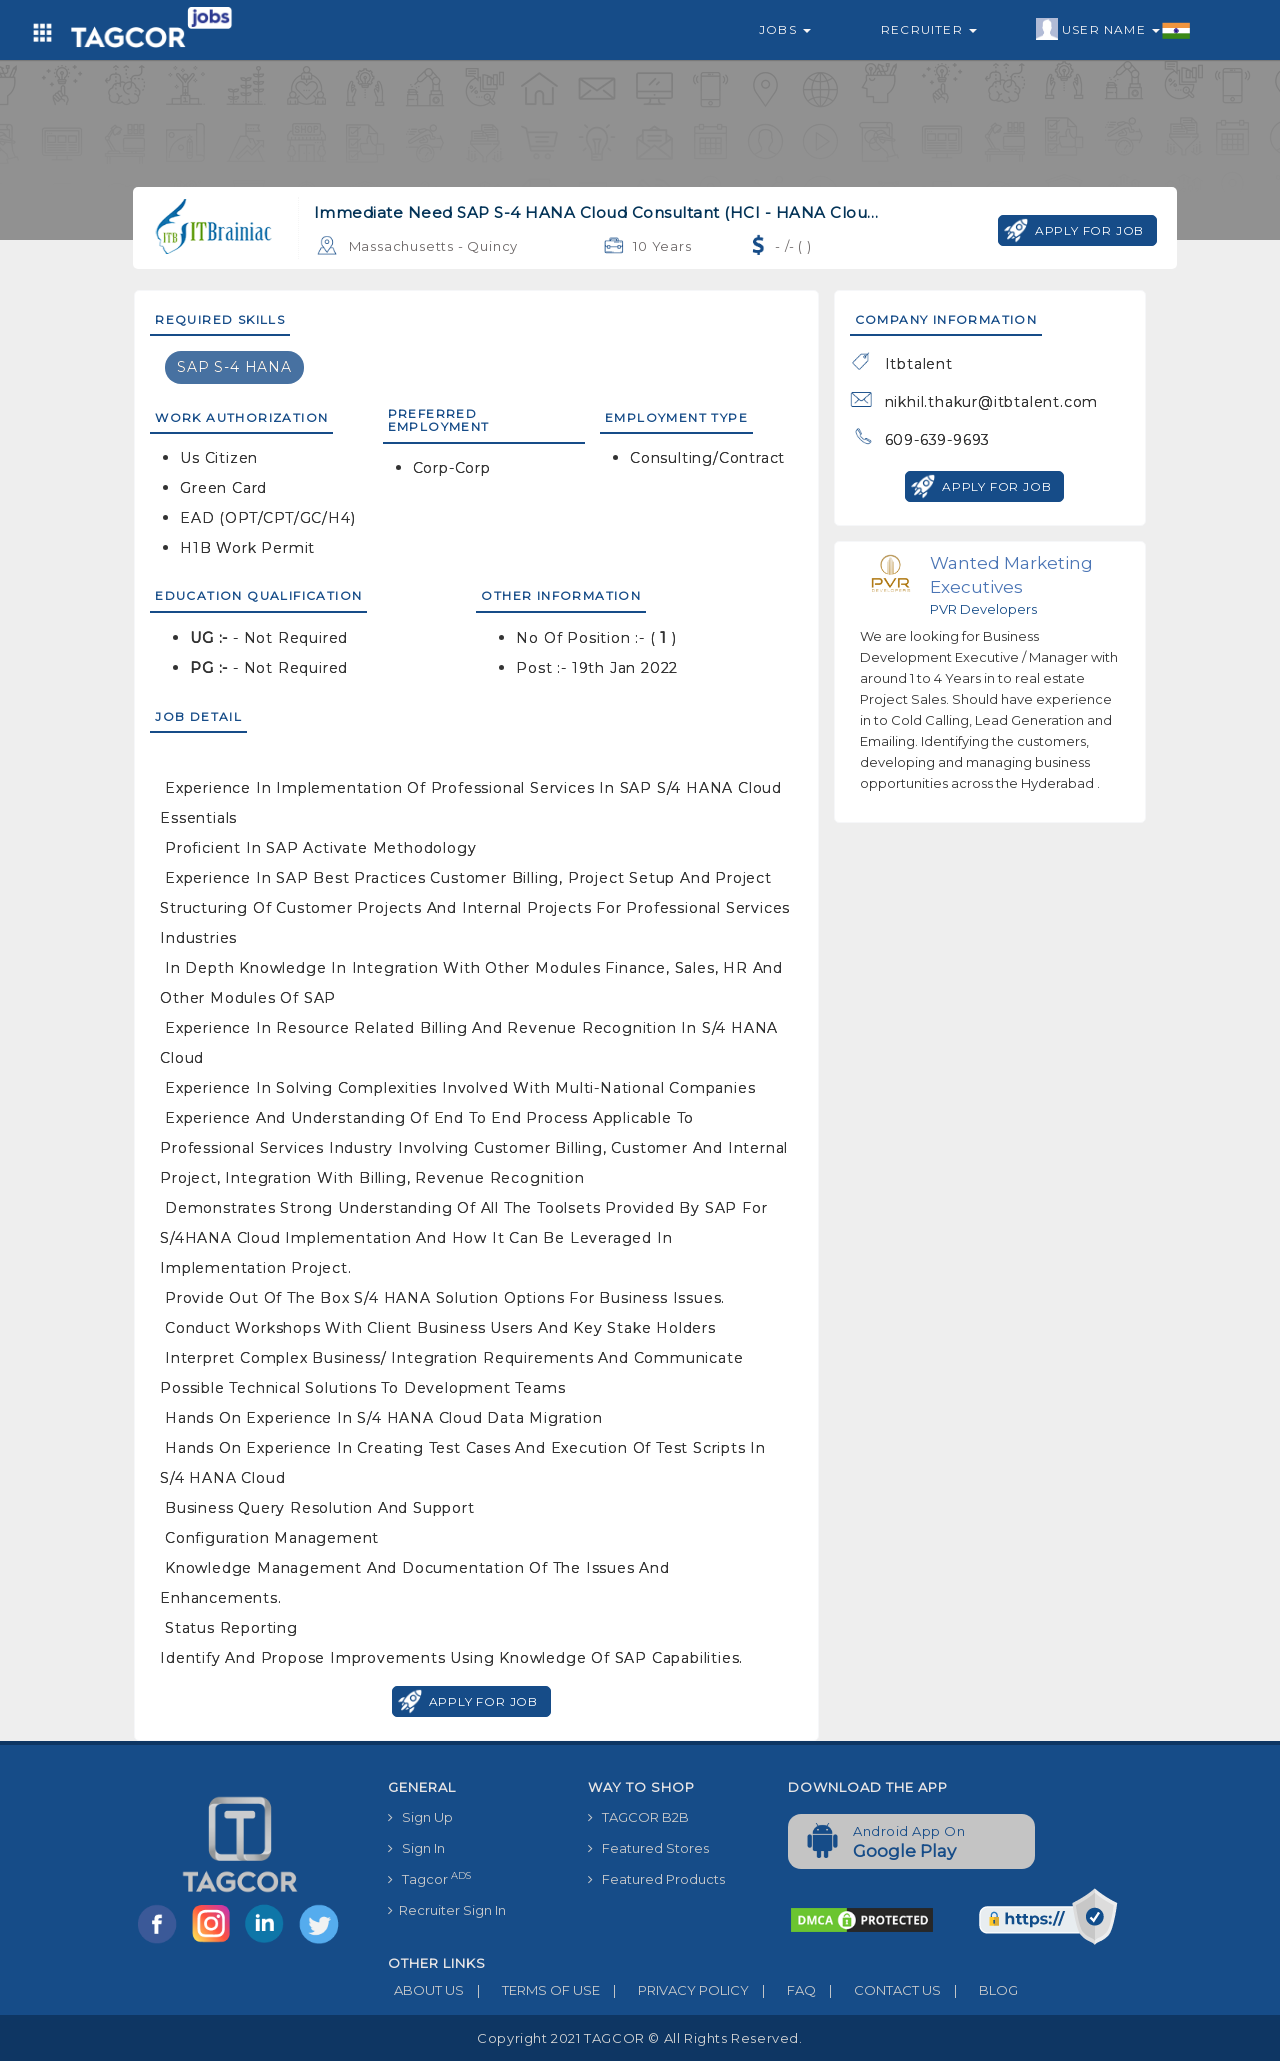  What do you see at coordinates (656, 1879) in the screenshot?
I see `Featured Products` at bounding box center [656, 1879].